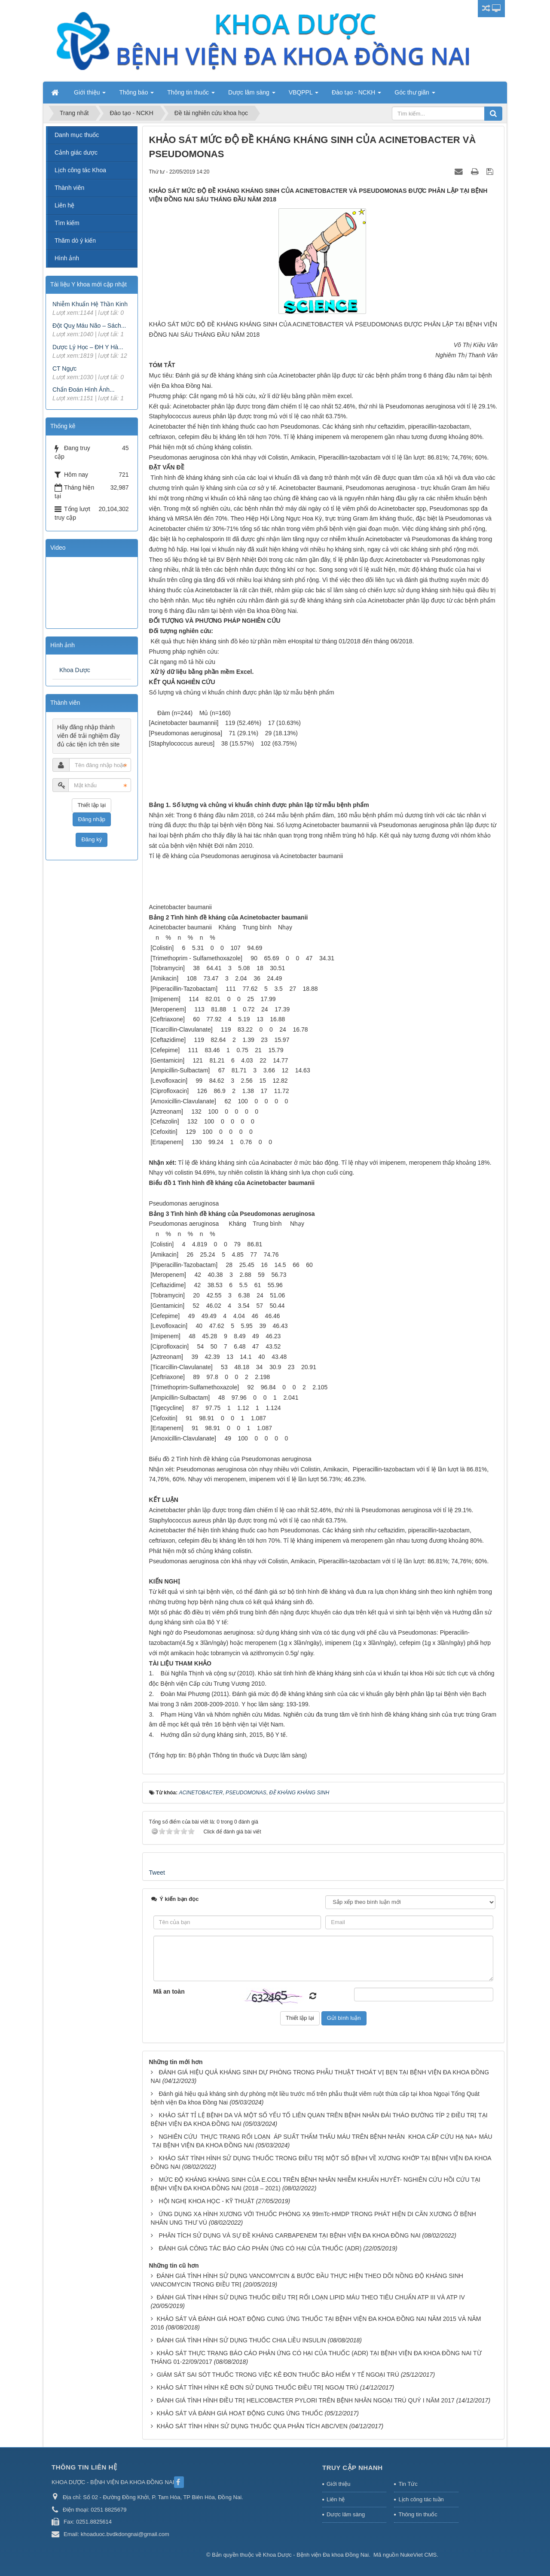  What do you see at coordinates (251, 2426) in the screenshot?
I see `KHẢO SÁT TÌNH HÌNH SỬ DỤNG THUỐC QUA PHÂN TÍCH ABC/VEN` at bounding box center [251, 2426].